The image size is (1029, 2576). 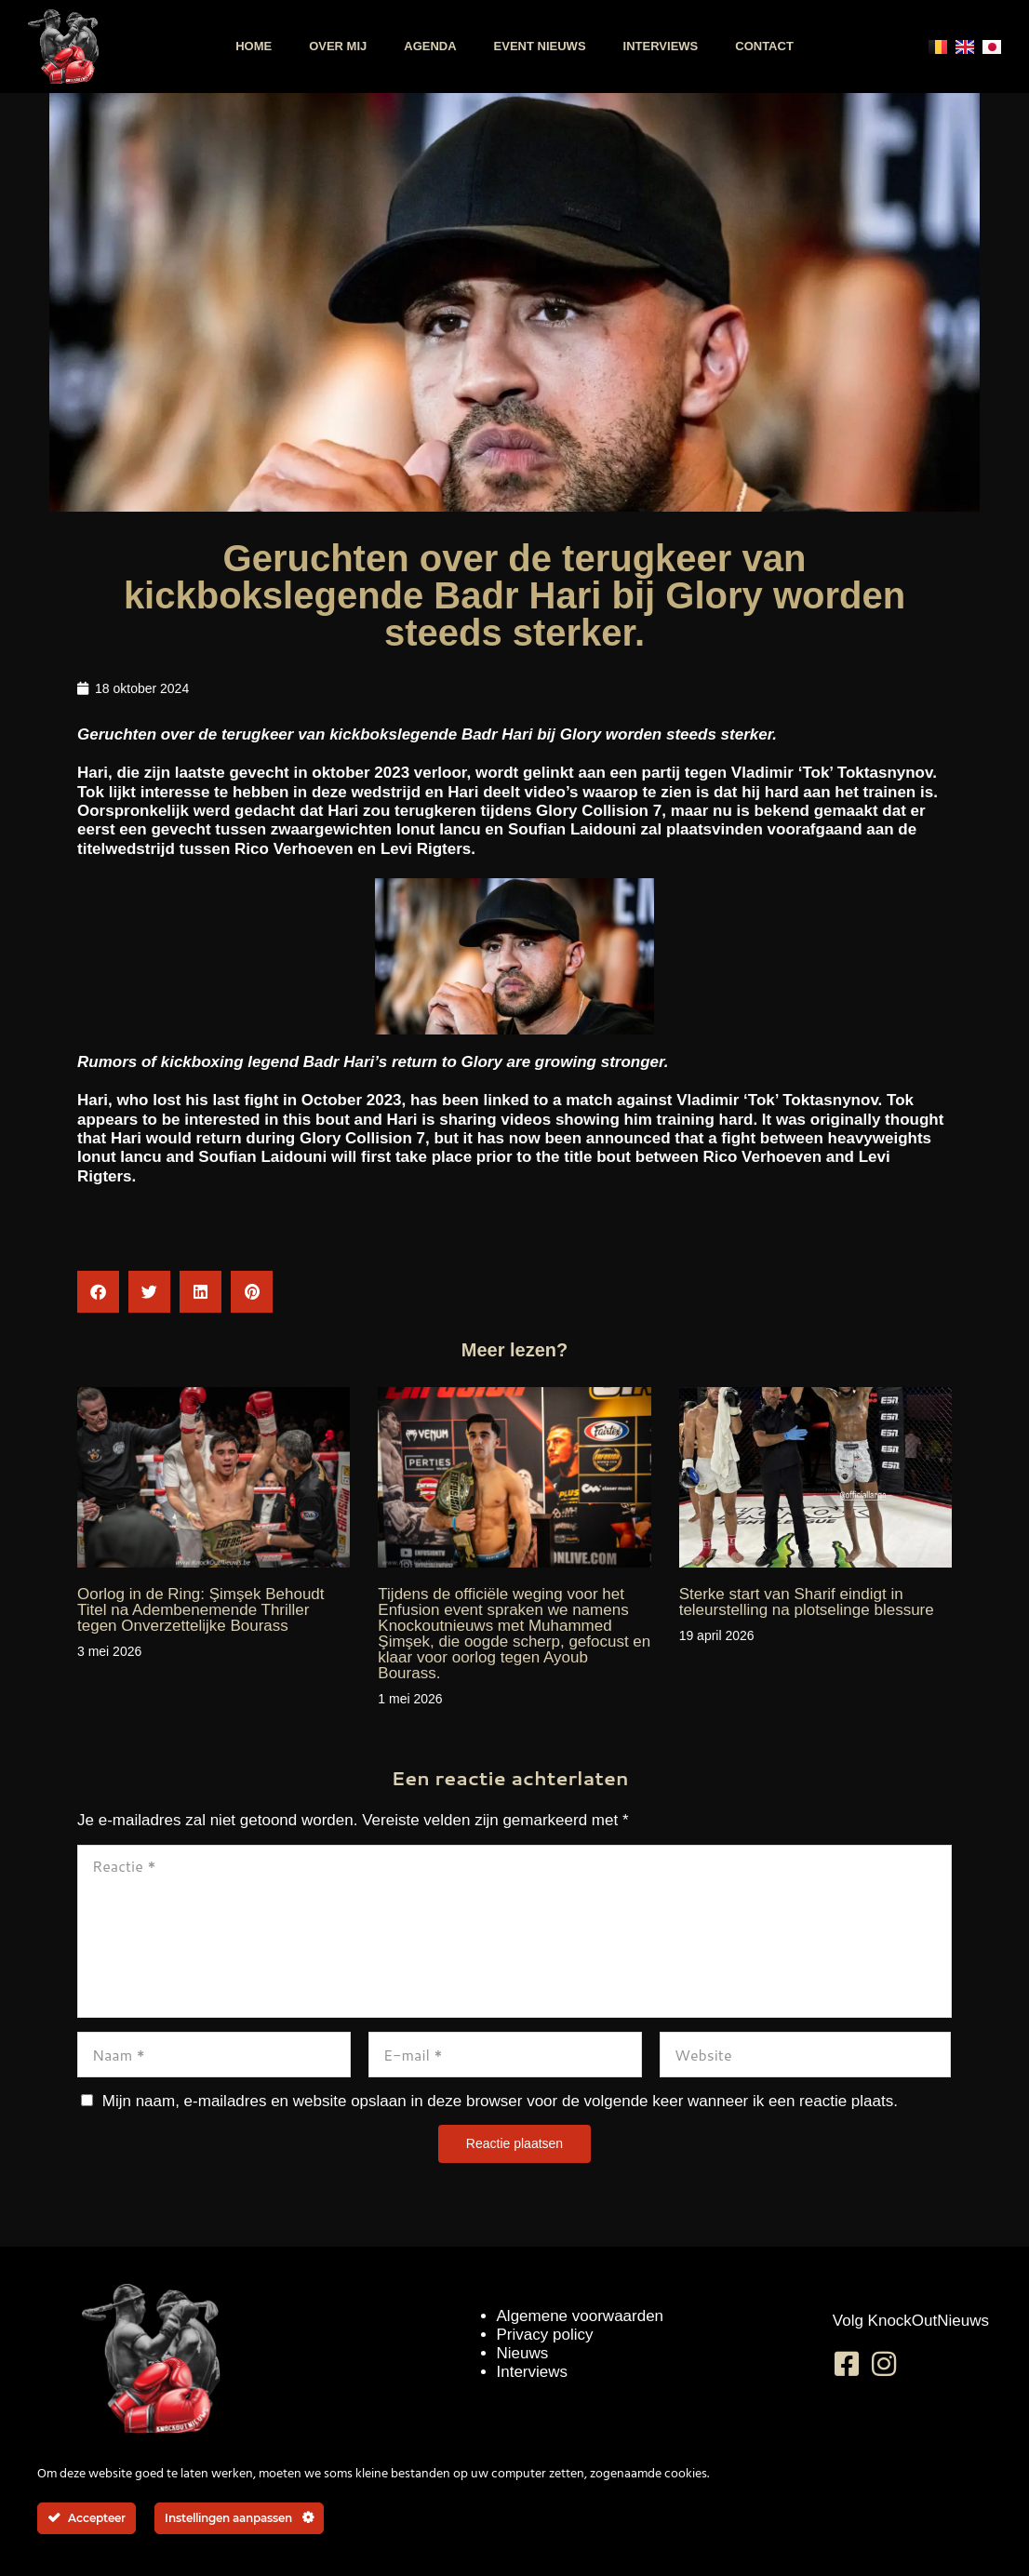 I want to click on Oorlog in de Ring: Şimşek Behoudt Titel na Adembenemende Thriller tegen Onverzettelijke Bourass, so click(x=201, y=1610).